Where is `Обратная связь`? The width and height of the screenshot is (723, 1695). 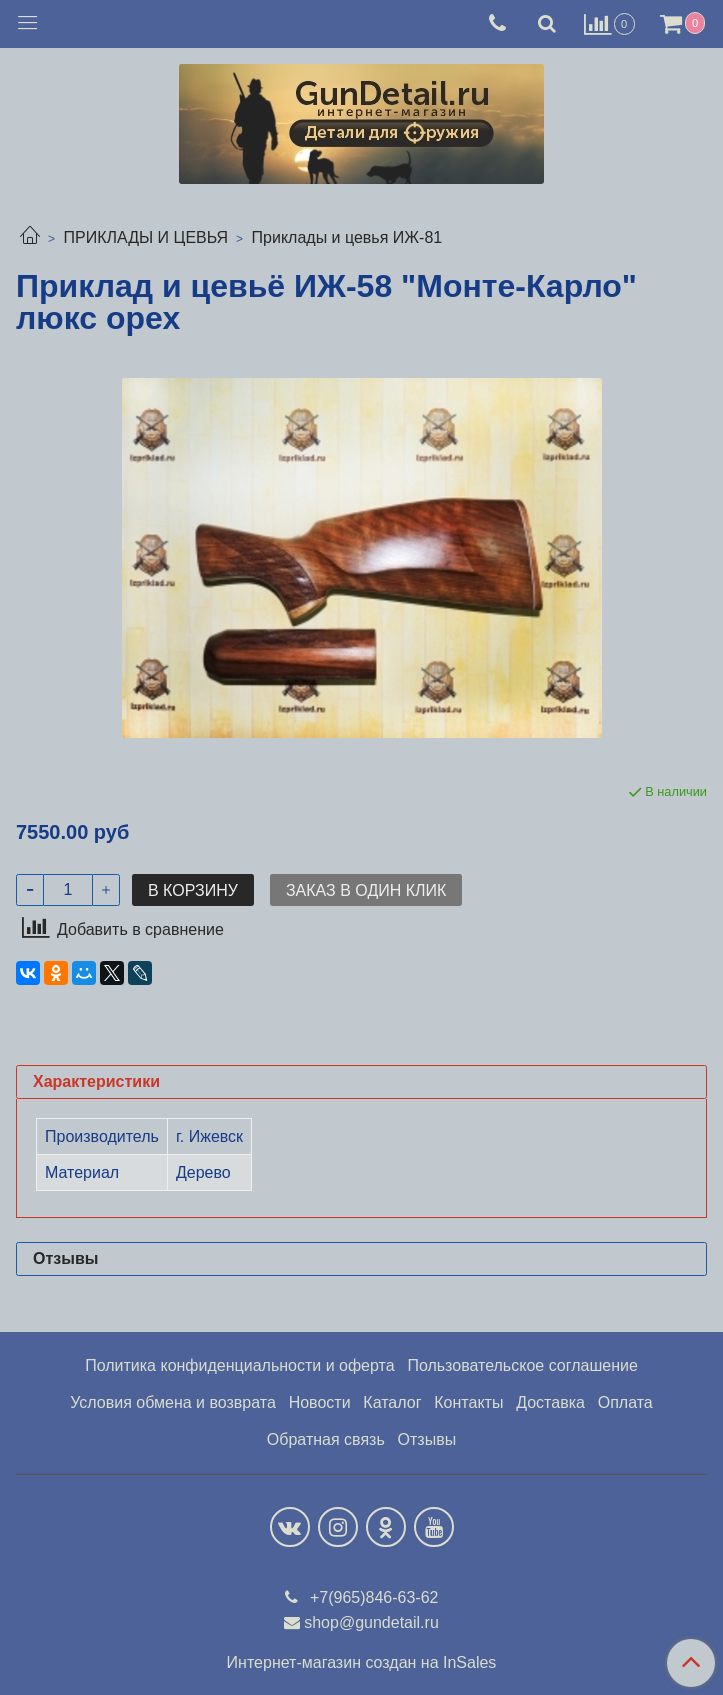
Обратная связь is located at coordinates (326, 1439).